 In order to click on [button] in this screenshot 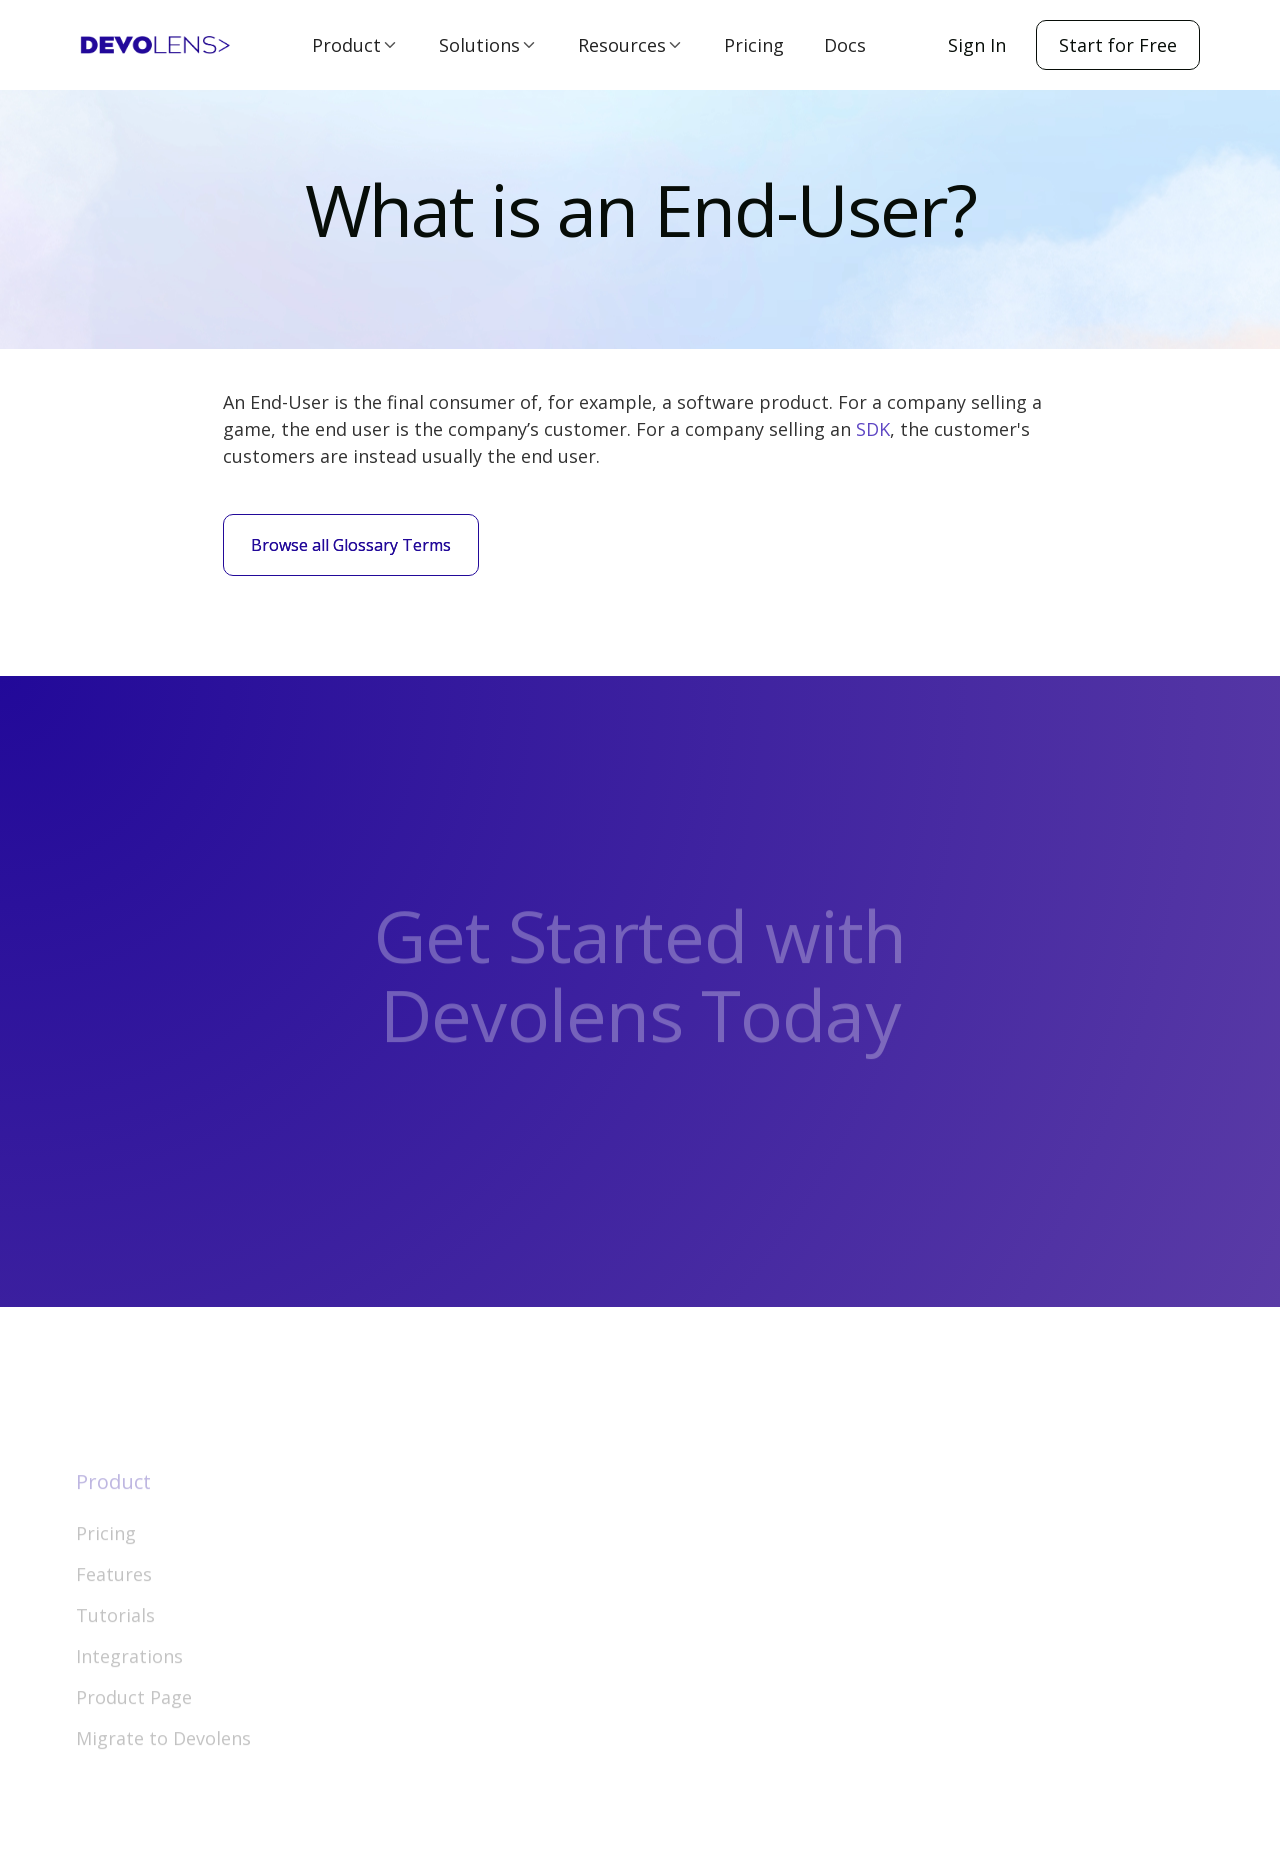, I will do `click(355, 45)`.